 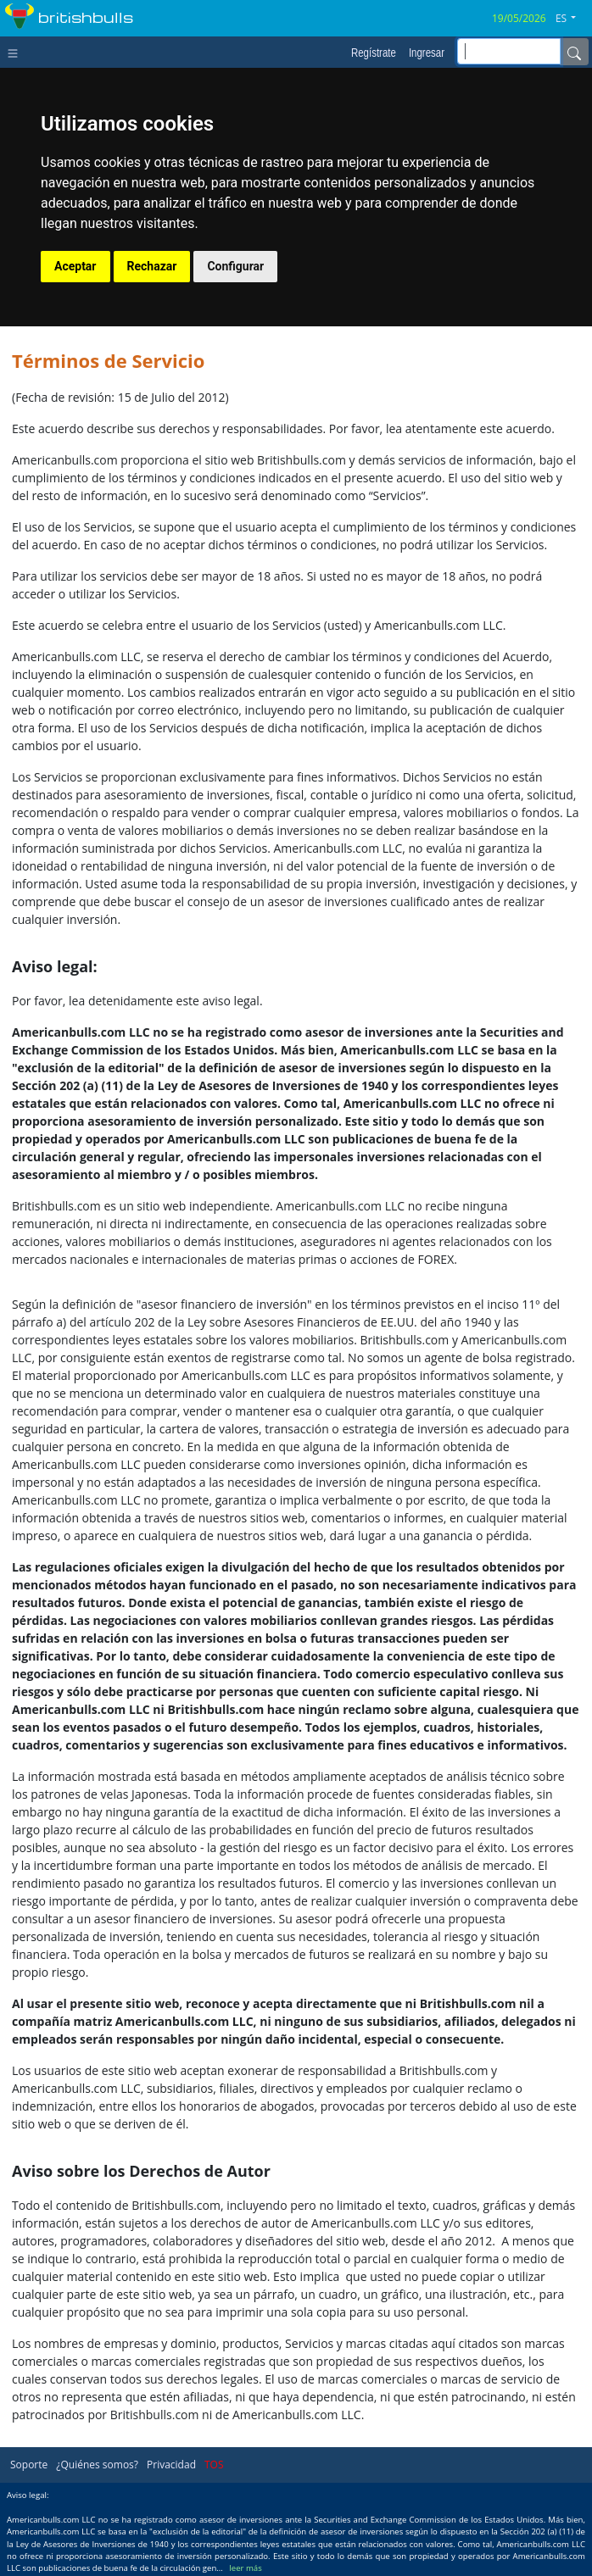 I want to click on Aceptar [button], so click(x=75, y=266).